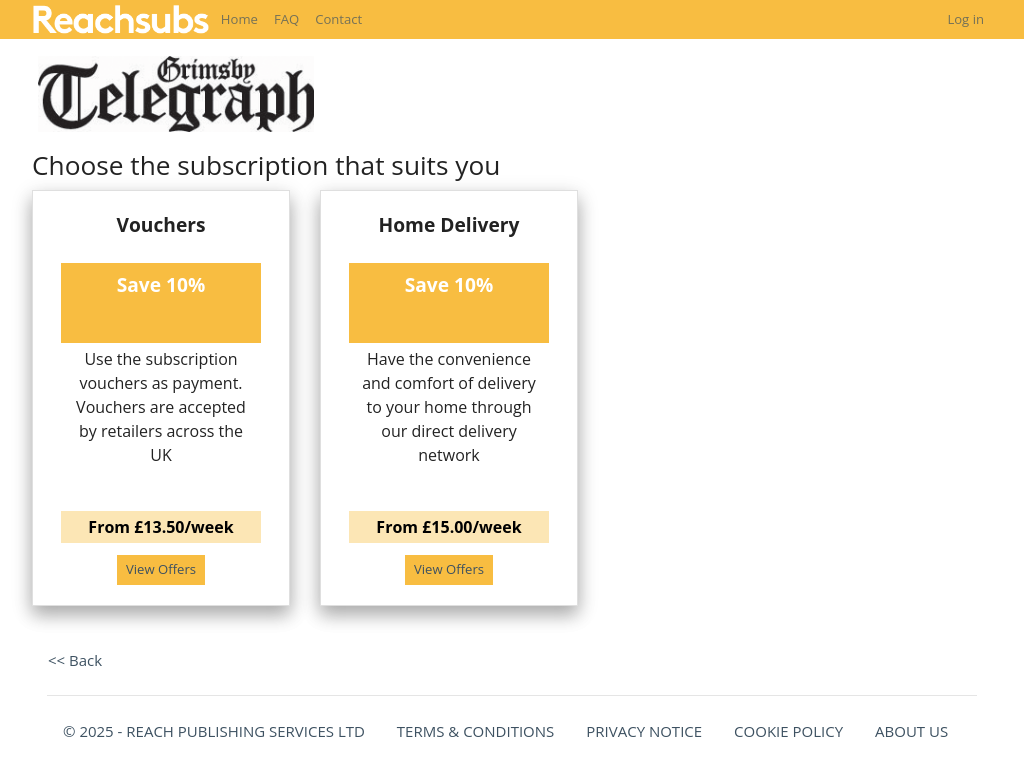  I want to click on Log in, so click(965, 19).